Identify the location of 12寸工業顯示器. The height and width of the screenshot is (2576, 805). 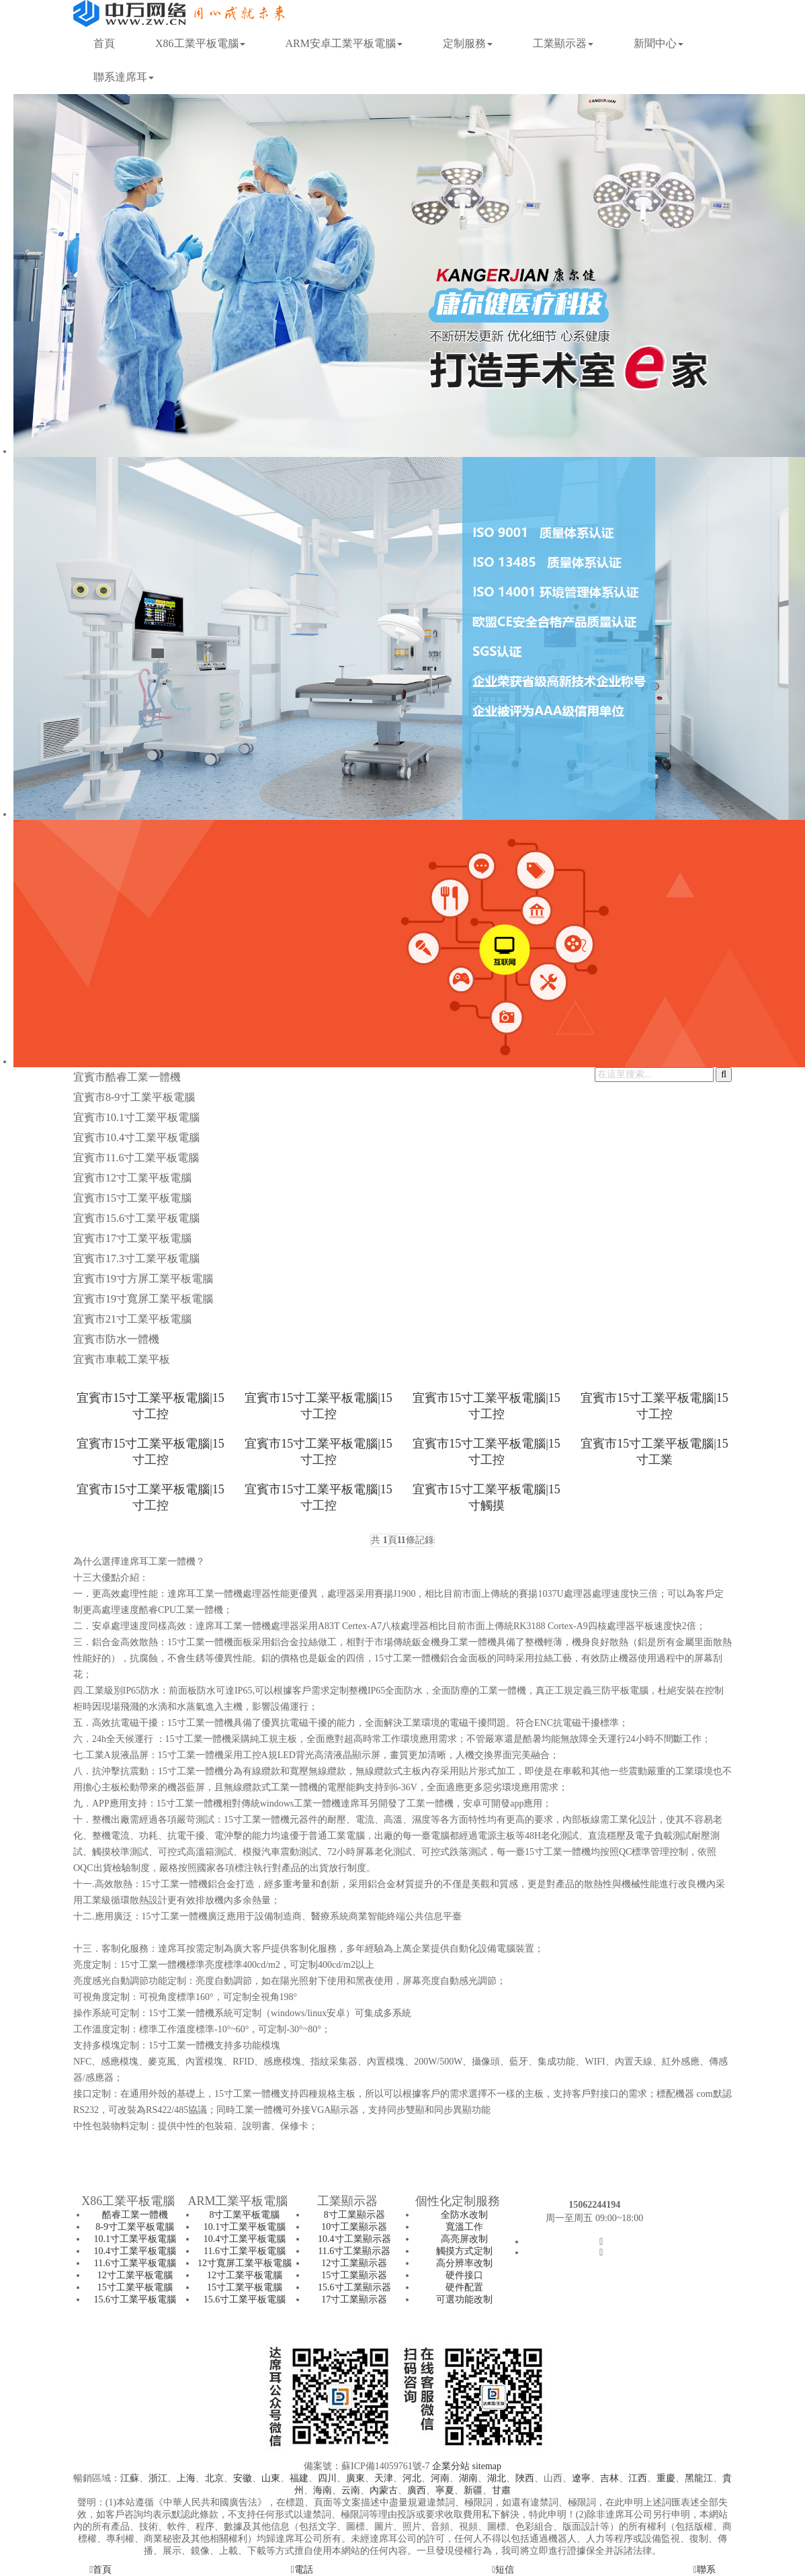
(354, 2263).